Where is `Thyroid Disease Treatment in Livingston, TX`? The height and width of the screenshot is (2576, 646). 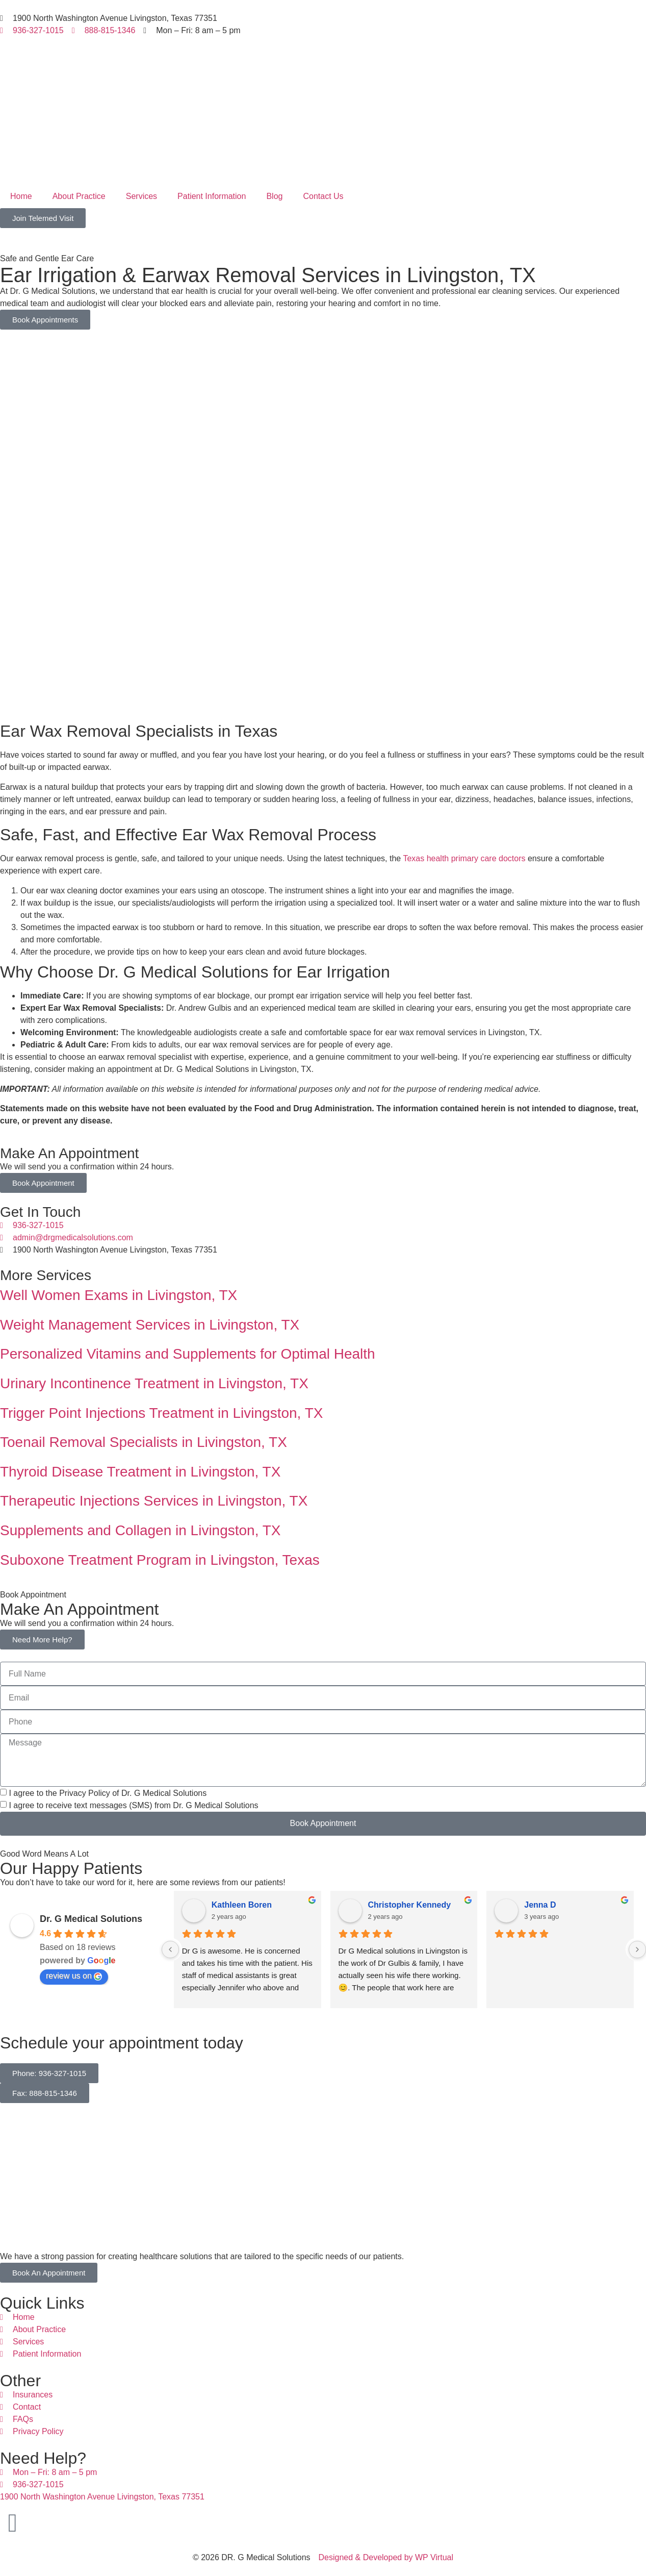
Thyroid Disease Treatment in Livingston, TX is located at coordinates (140, 1472).